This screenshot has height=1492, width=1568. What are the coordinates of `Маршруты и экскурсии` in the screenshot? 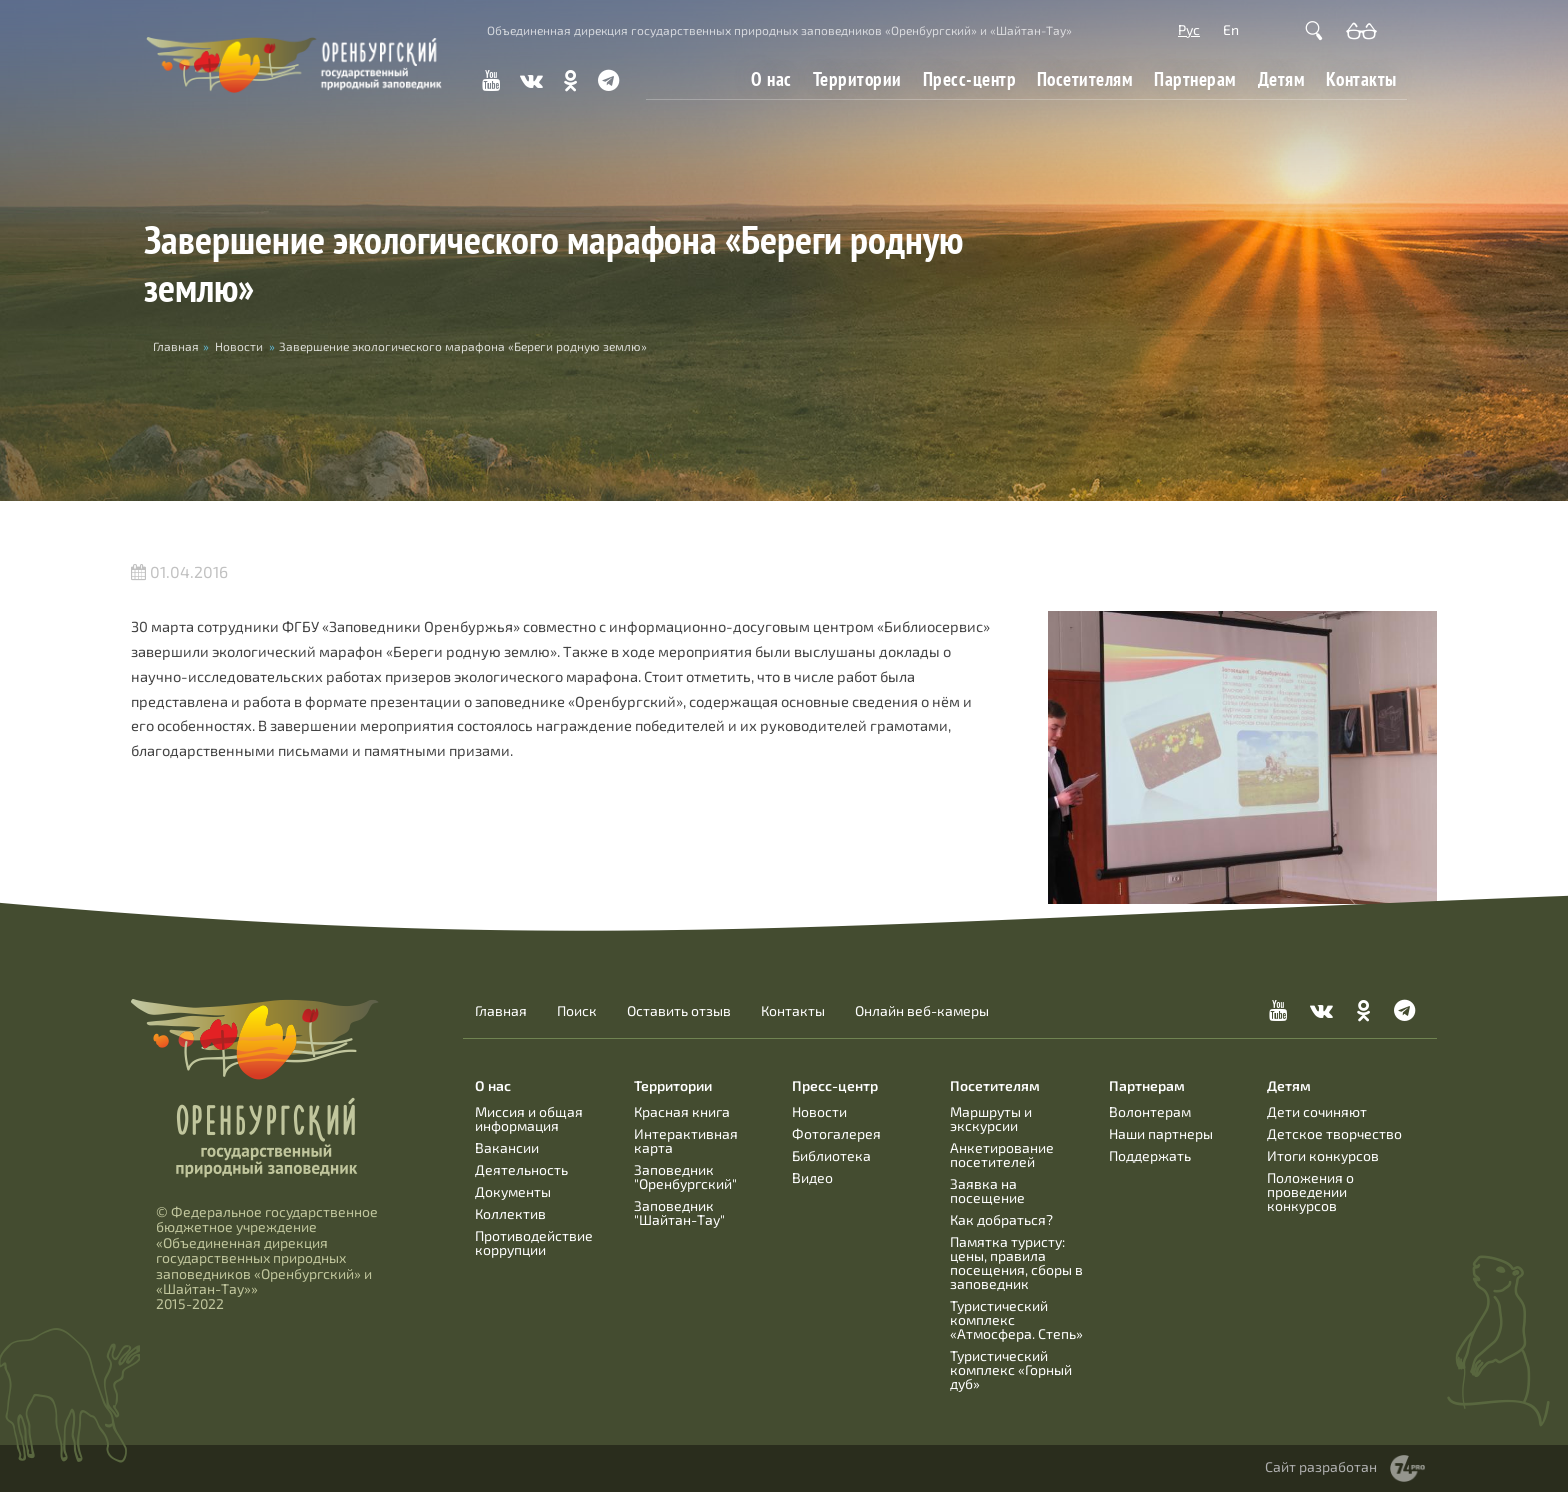 It's located at (991, 1118).